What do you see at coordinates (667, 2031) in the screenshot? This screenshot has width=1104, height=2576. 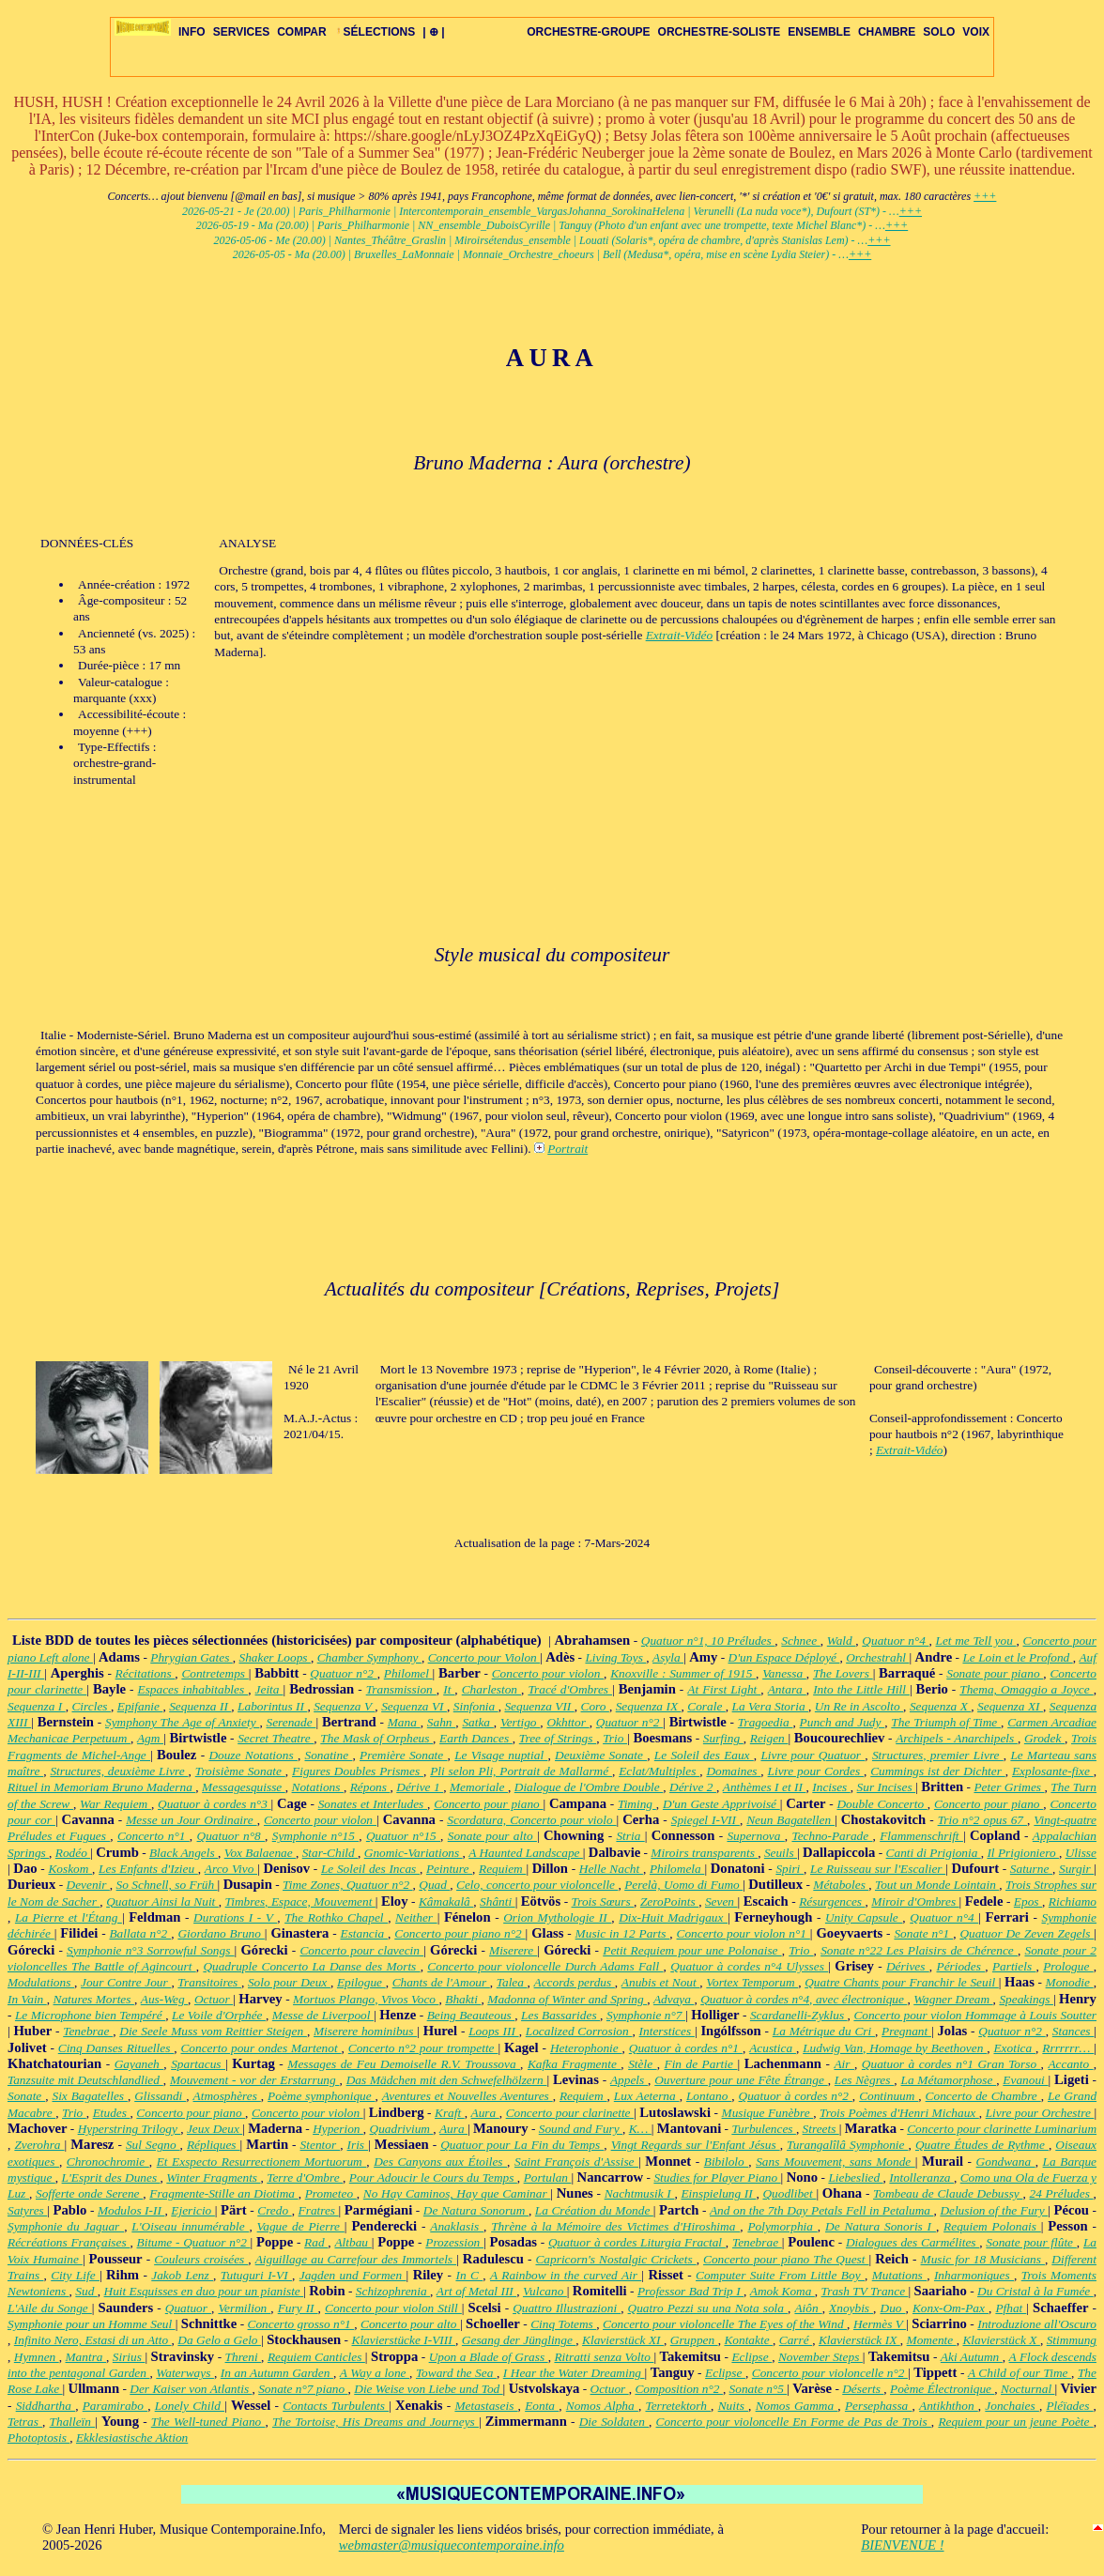 I see `Interstices` at bounding box center [667, 2031].